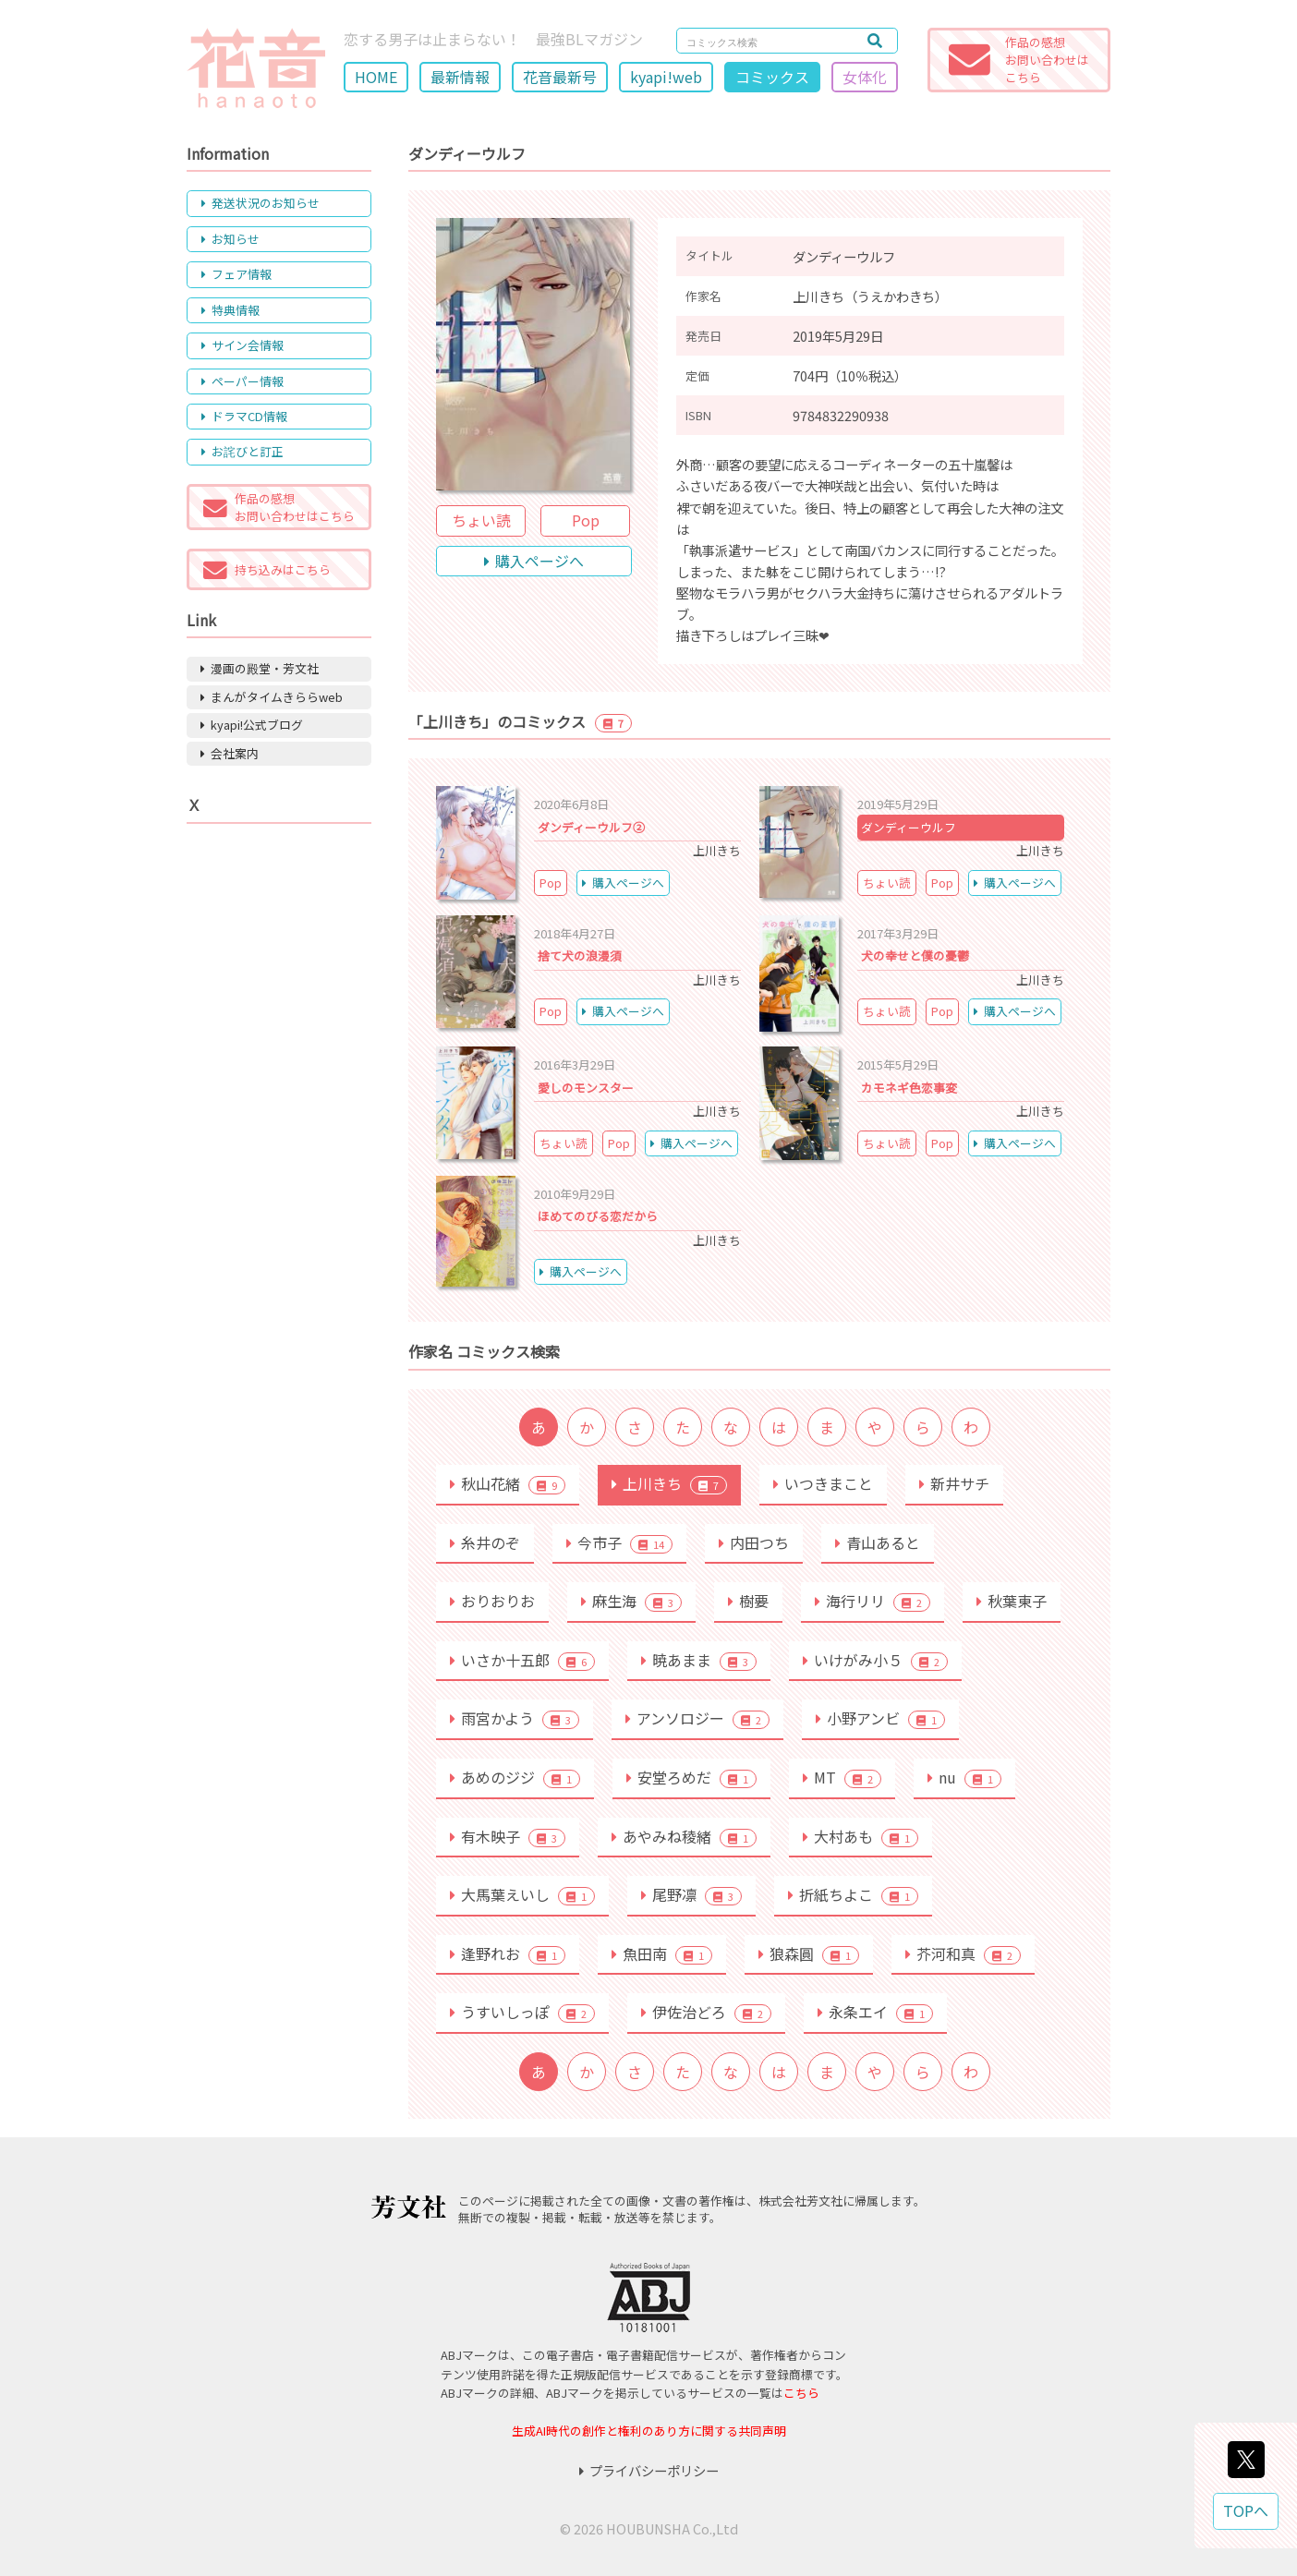 The width and height of the screenshot is (1297, 2576). Describe the element at coordinates (242, 345) in the screenshot. I see `サイン会情報` at that location.